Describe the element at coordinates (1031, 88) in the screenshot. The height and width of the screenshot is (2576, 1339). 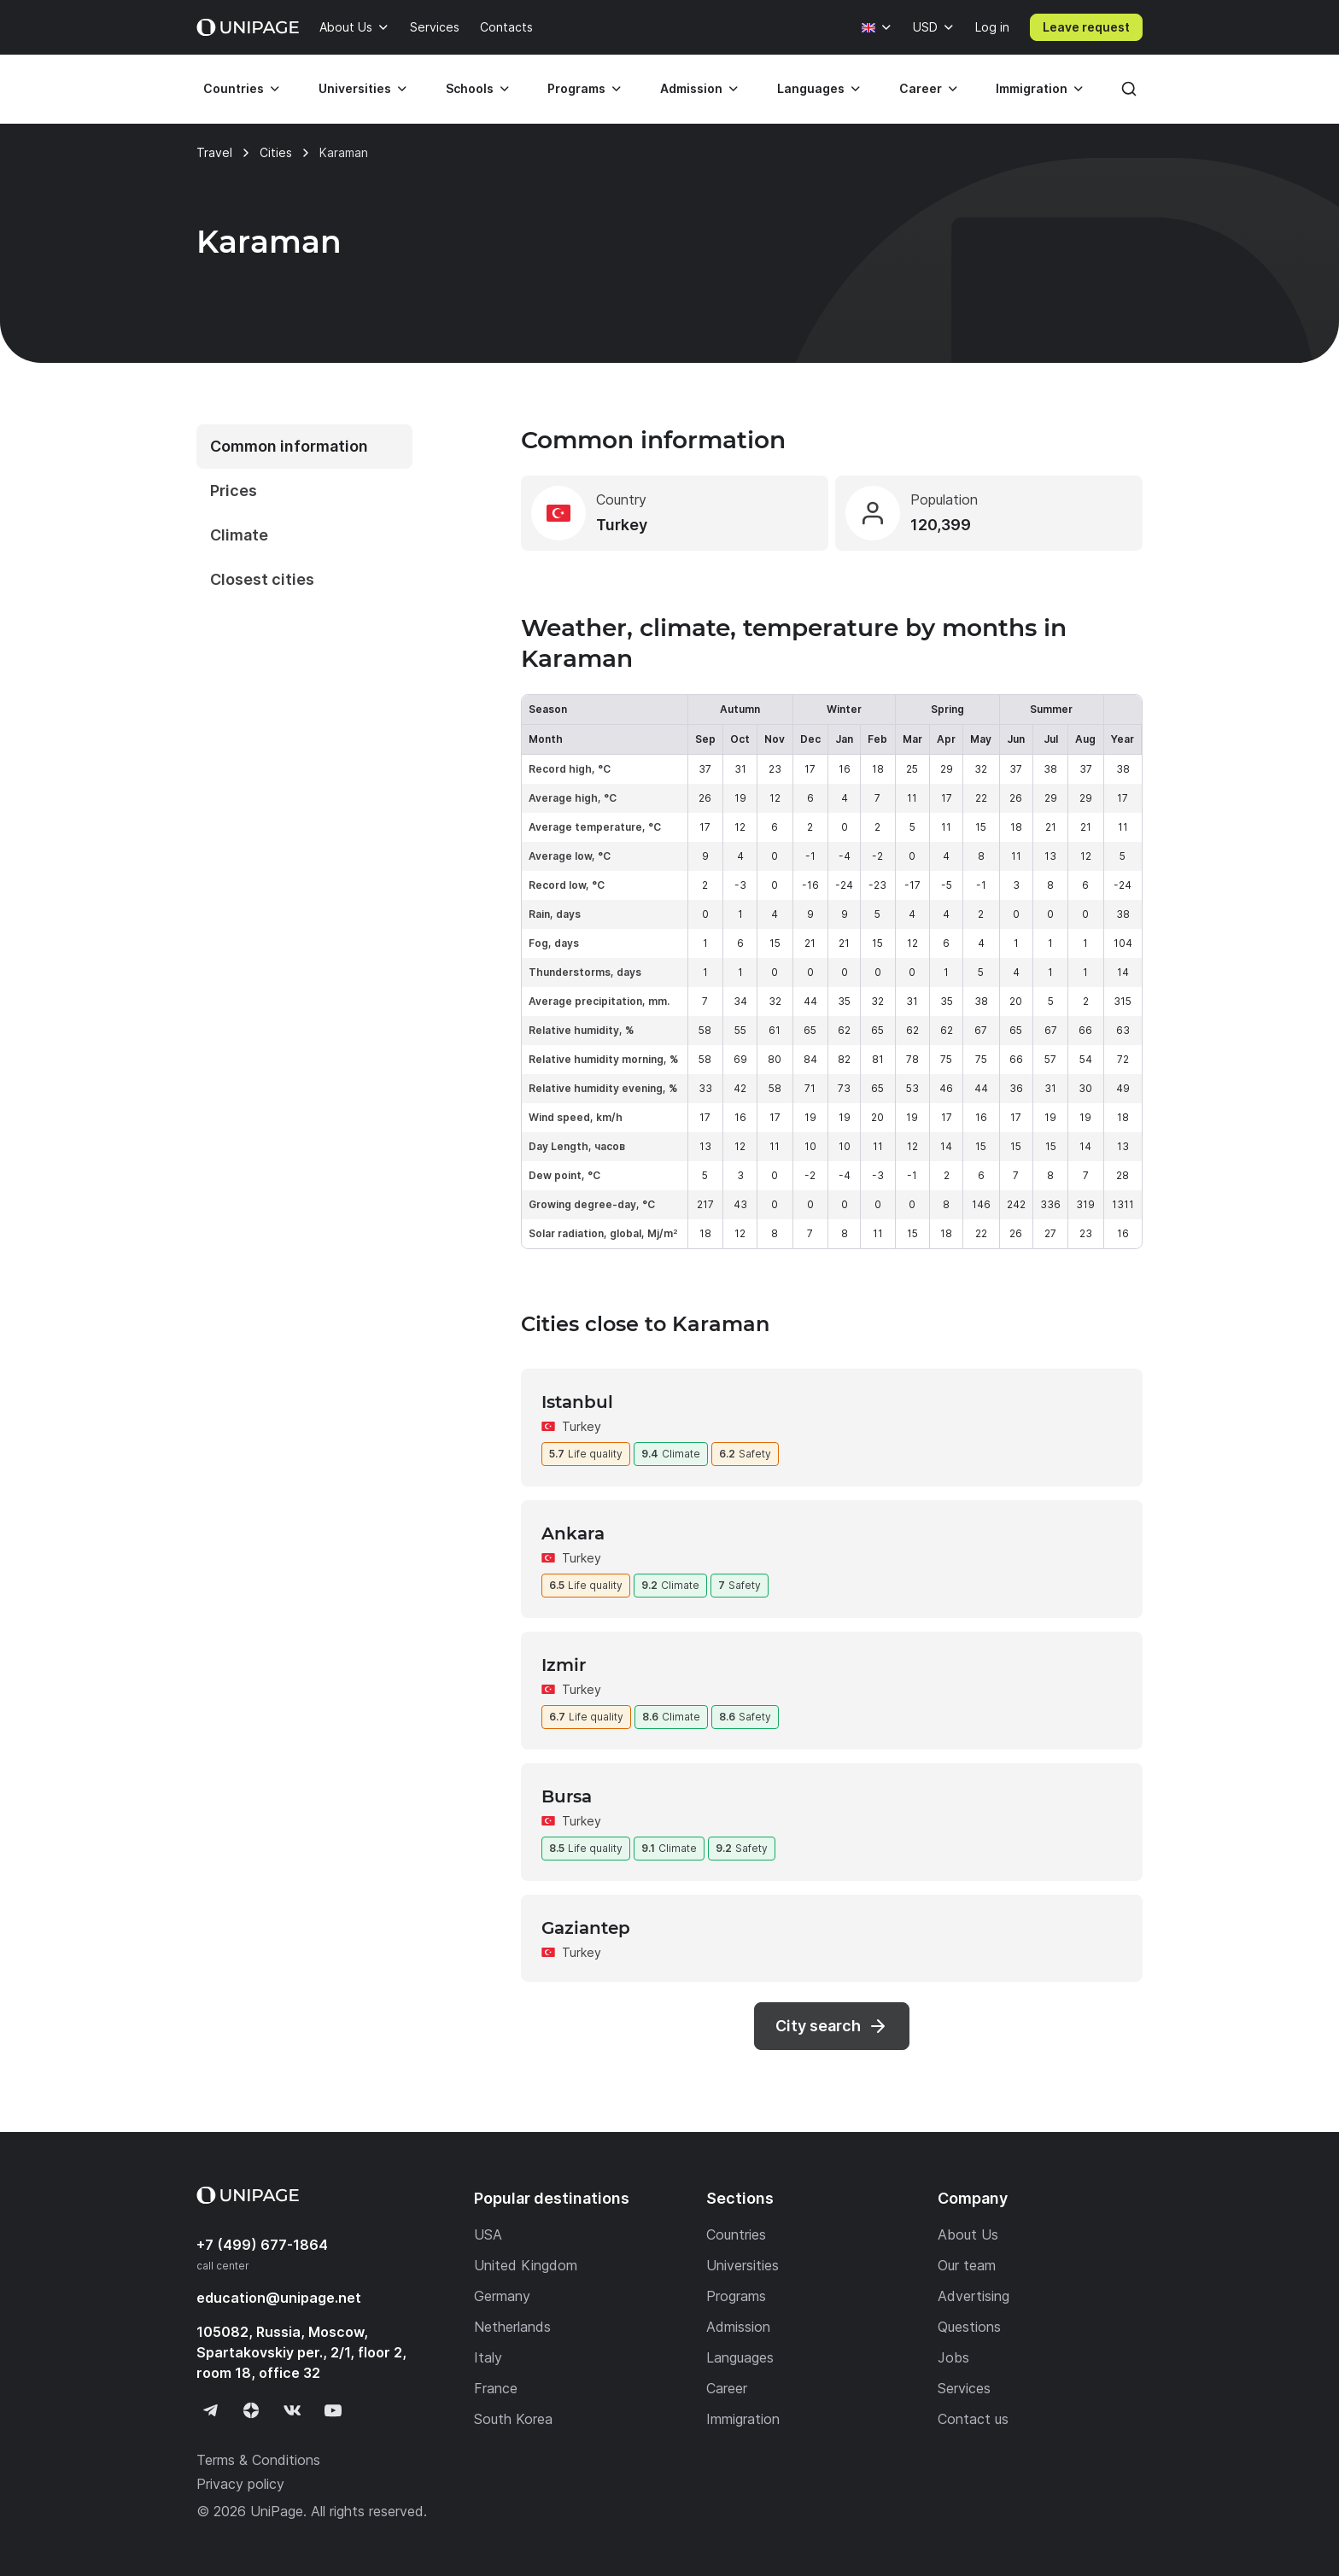
I see `Immigration` at that location.